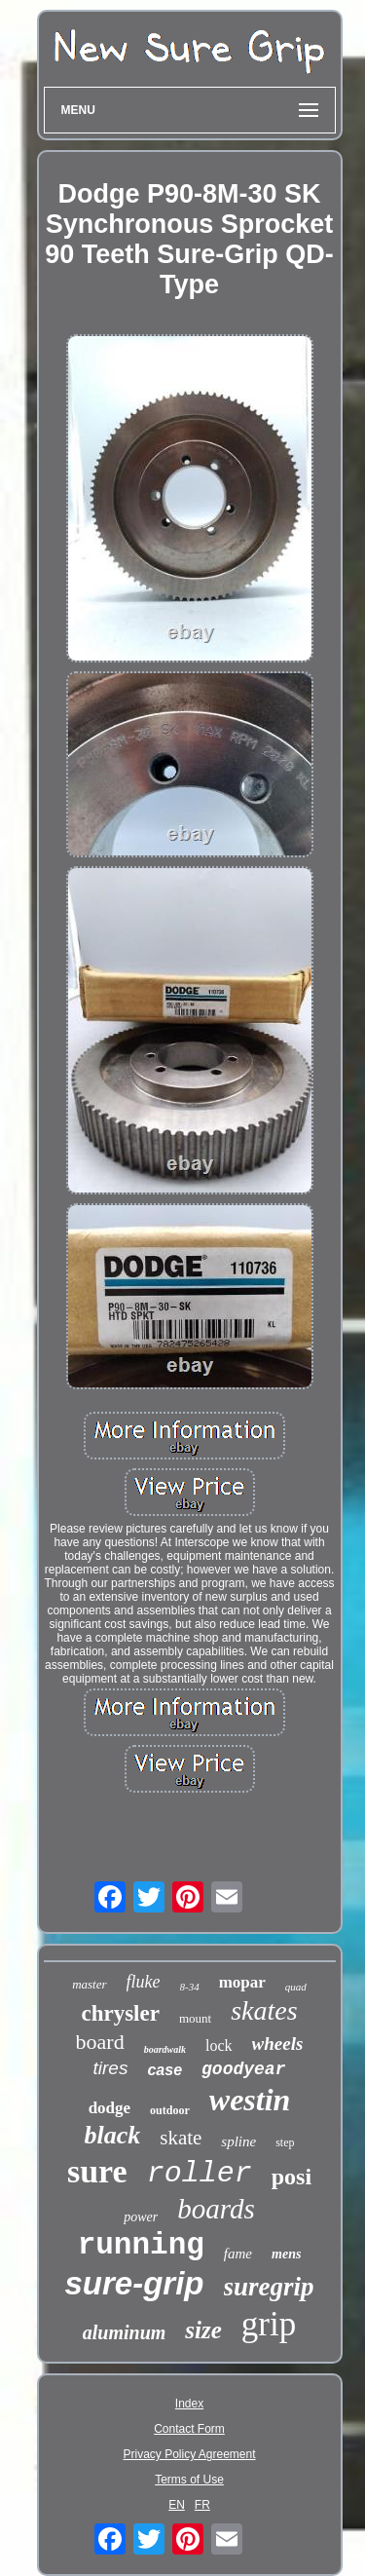  Describe the element at coordinates (89, 1984) in the screenshot. I see `master` at that location.